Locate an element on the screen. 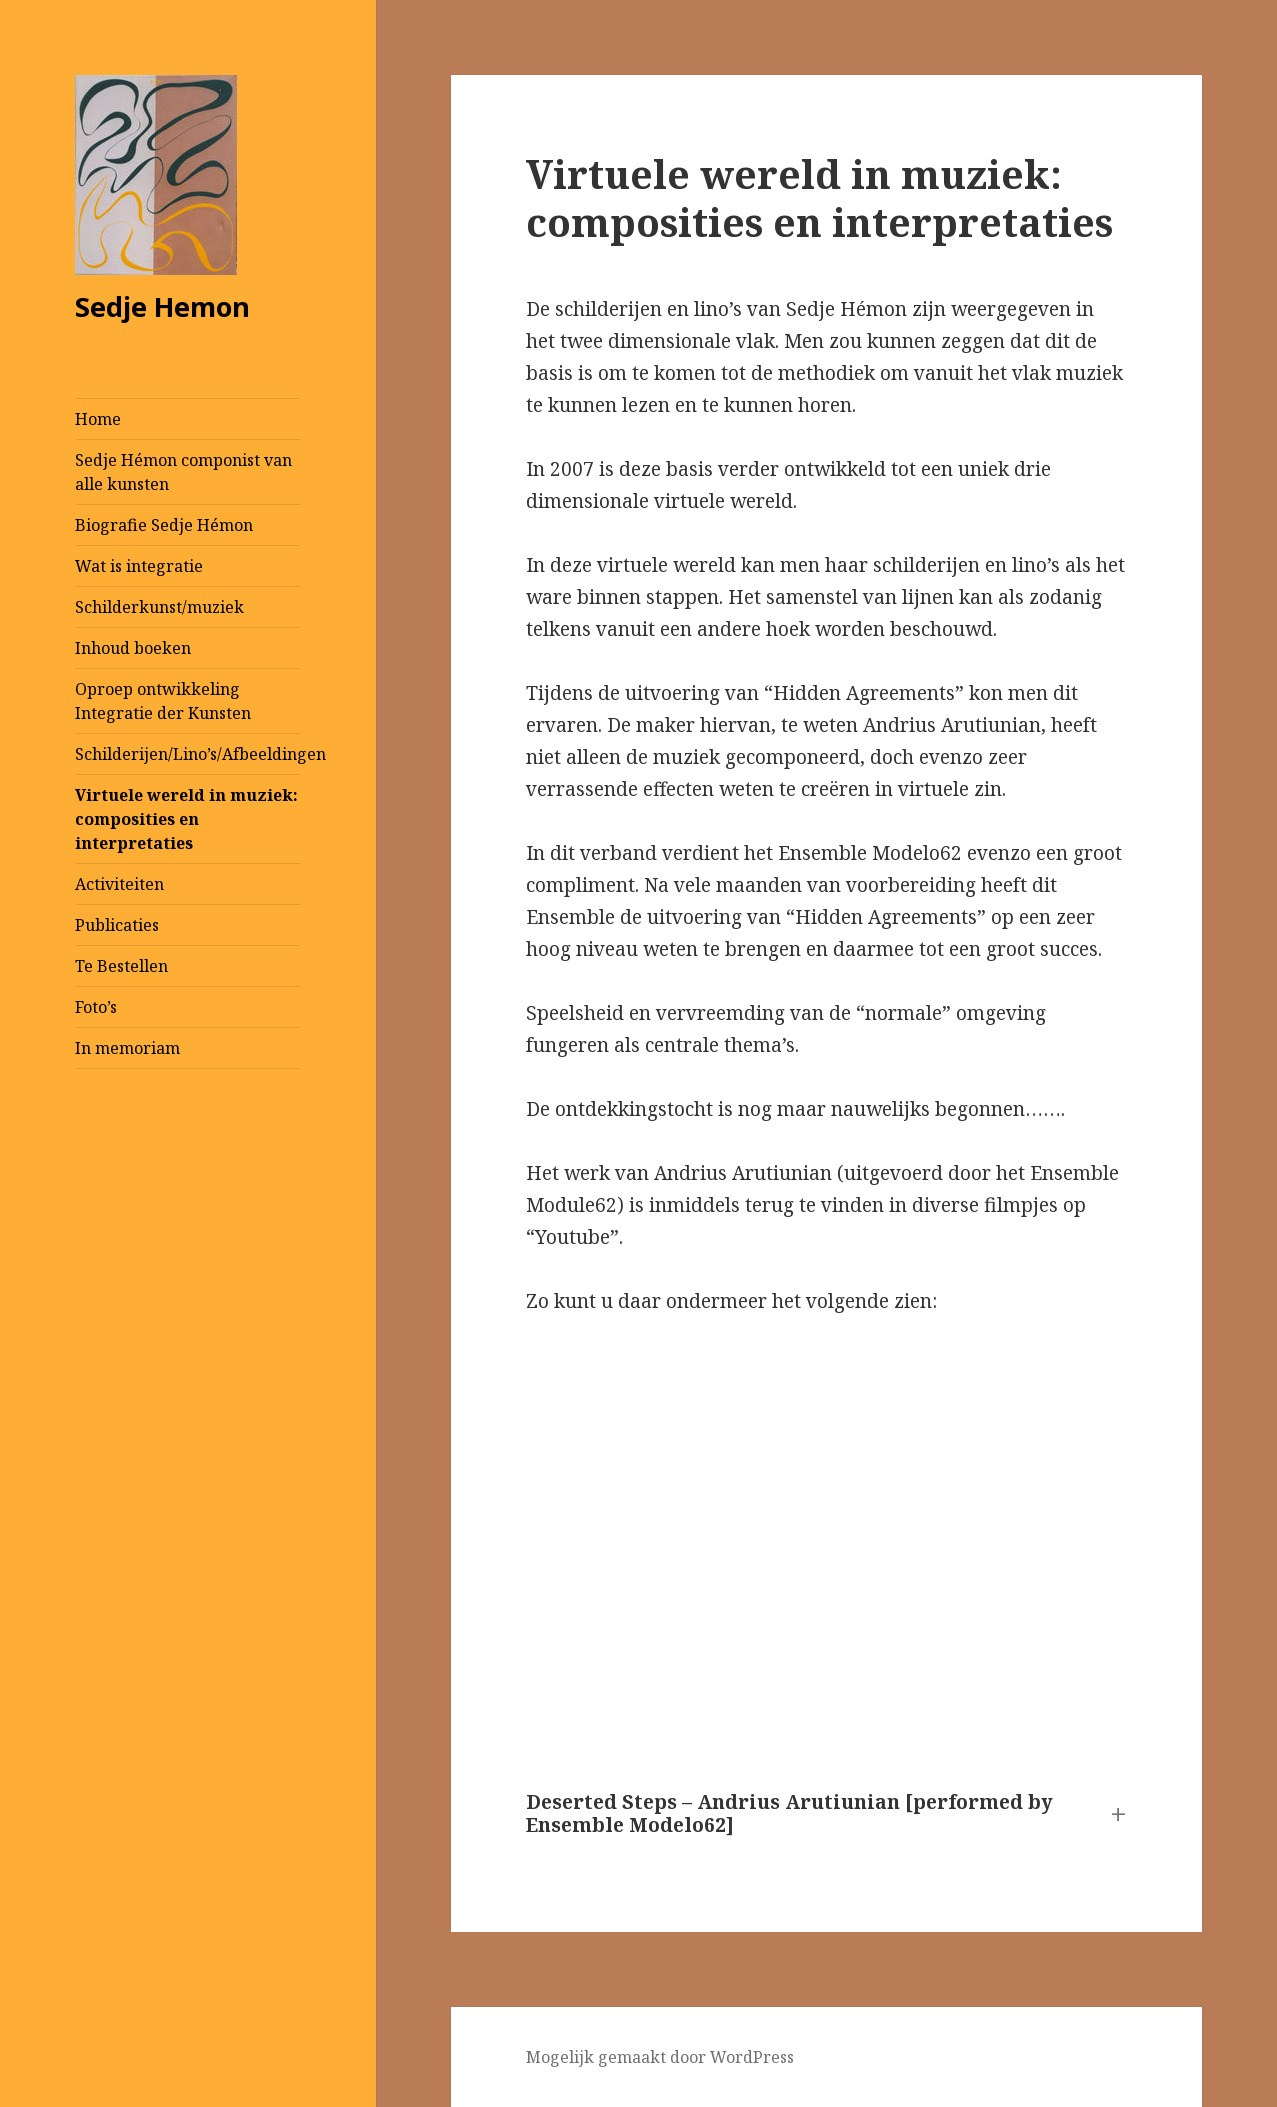  Schilderkunst/muziek is located at coordinates (159, 607).